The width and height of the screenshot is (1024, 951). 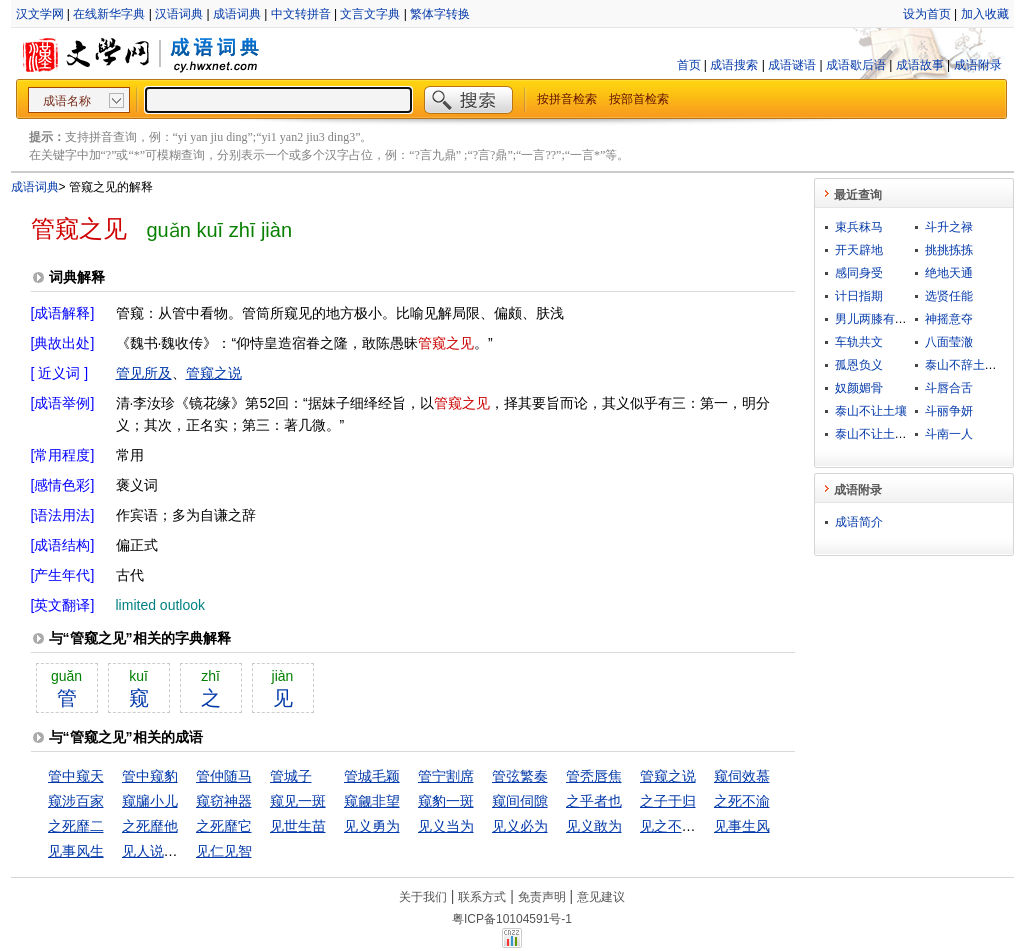 What do you see at coordinates (734, 65) in the screenshot?
I see `成语搜索` at bounding box center [734, 65].